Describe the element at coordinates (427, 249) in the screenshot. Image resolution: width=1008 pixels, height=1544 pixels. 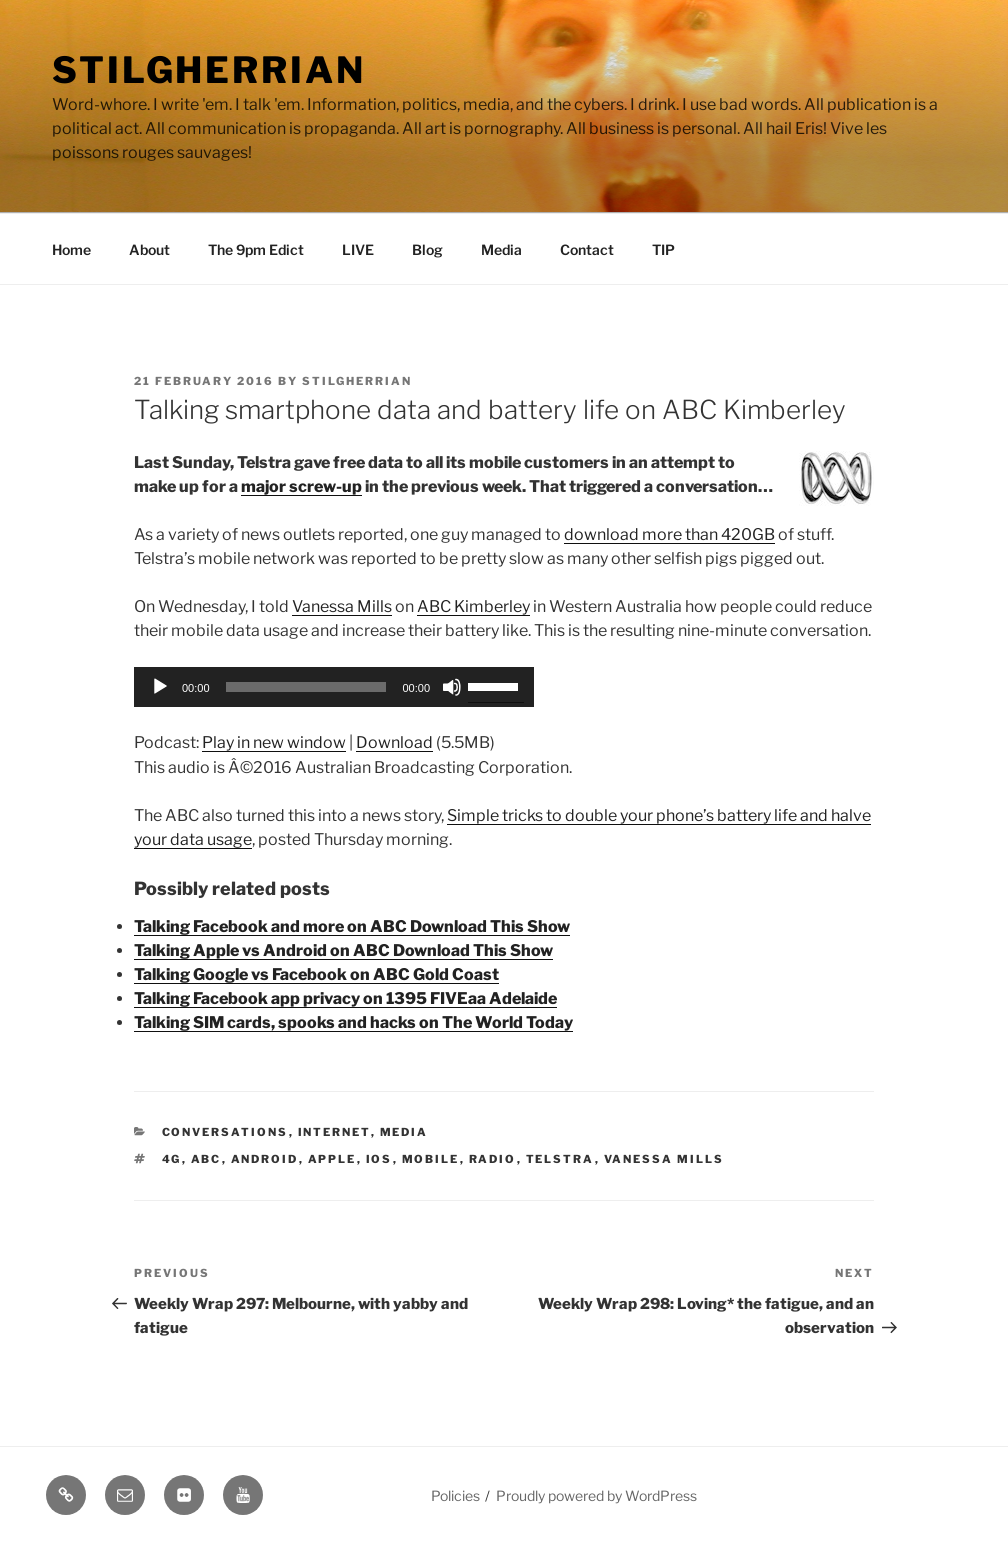
I see `Blog` at that location.